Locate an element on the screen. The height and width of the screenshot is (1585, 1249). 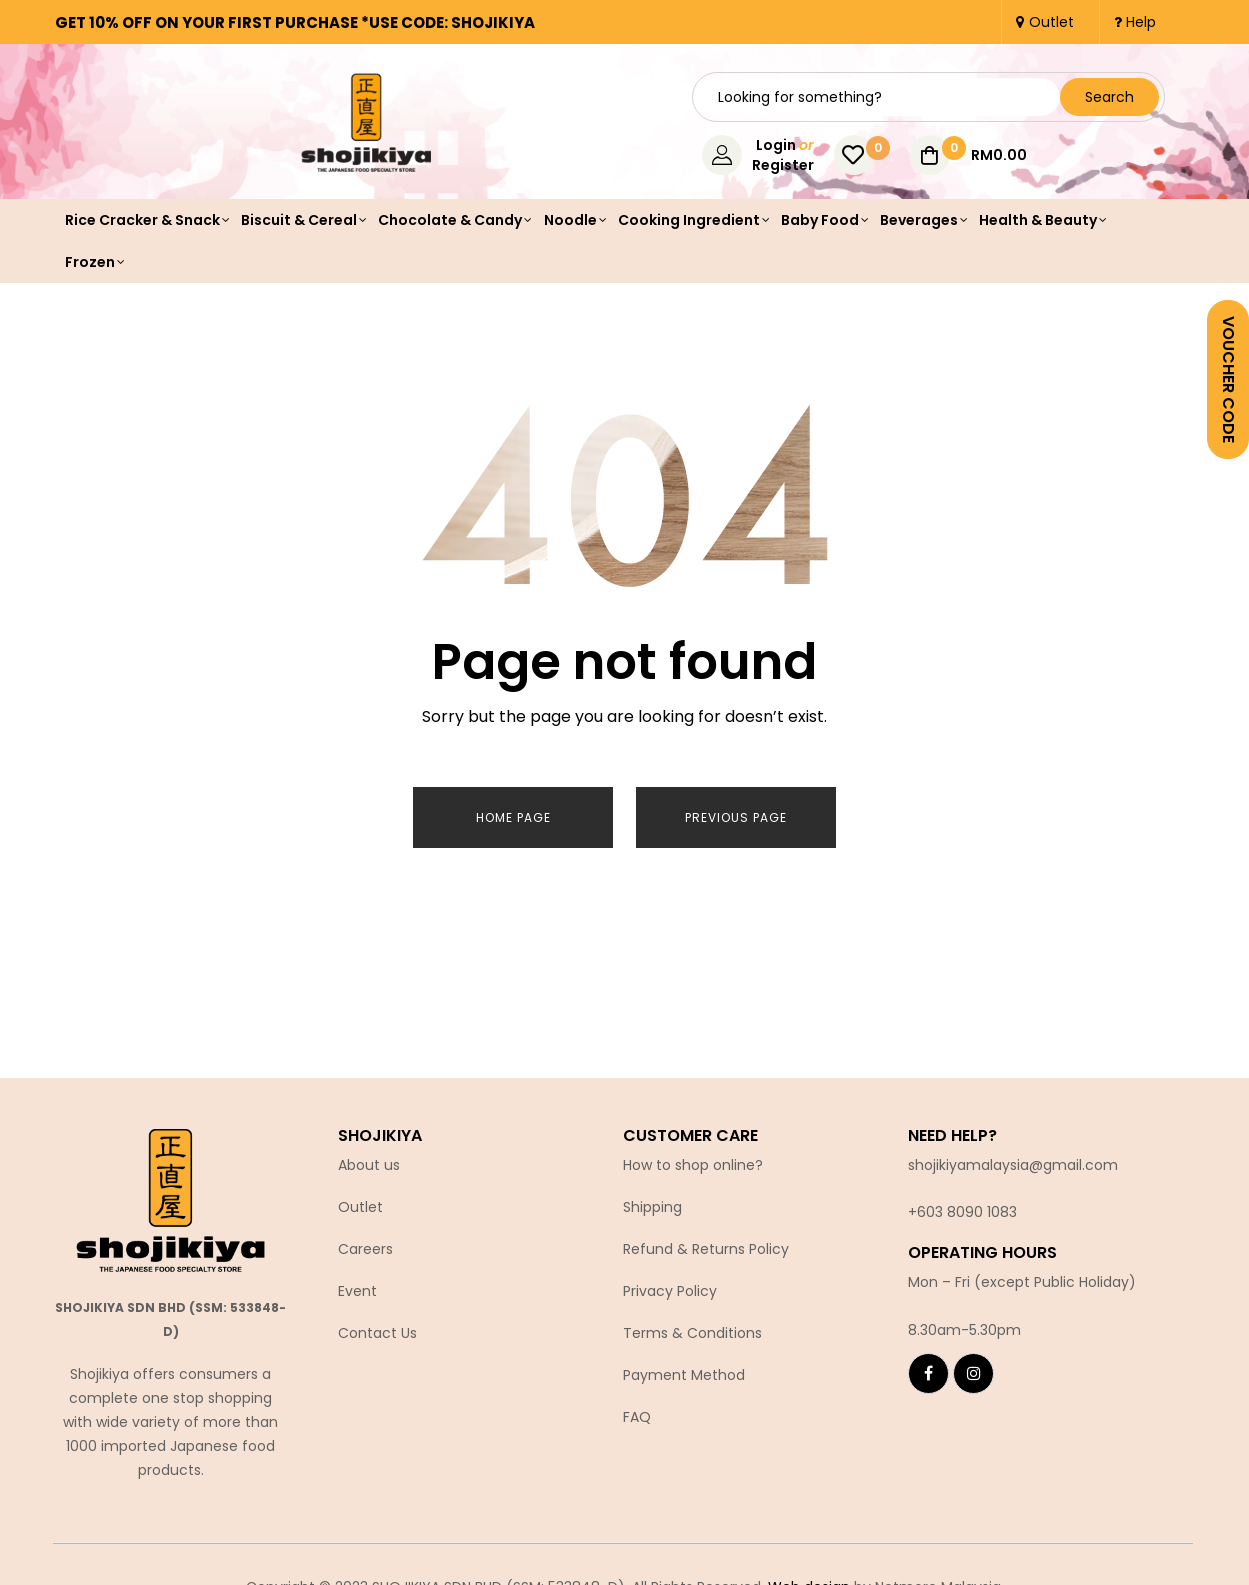
Careers is located at coordinates (365, 1240).